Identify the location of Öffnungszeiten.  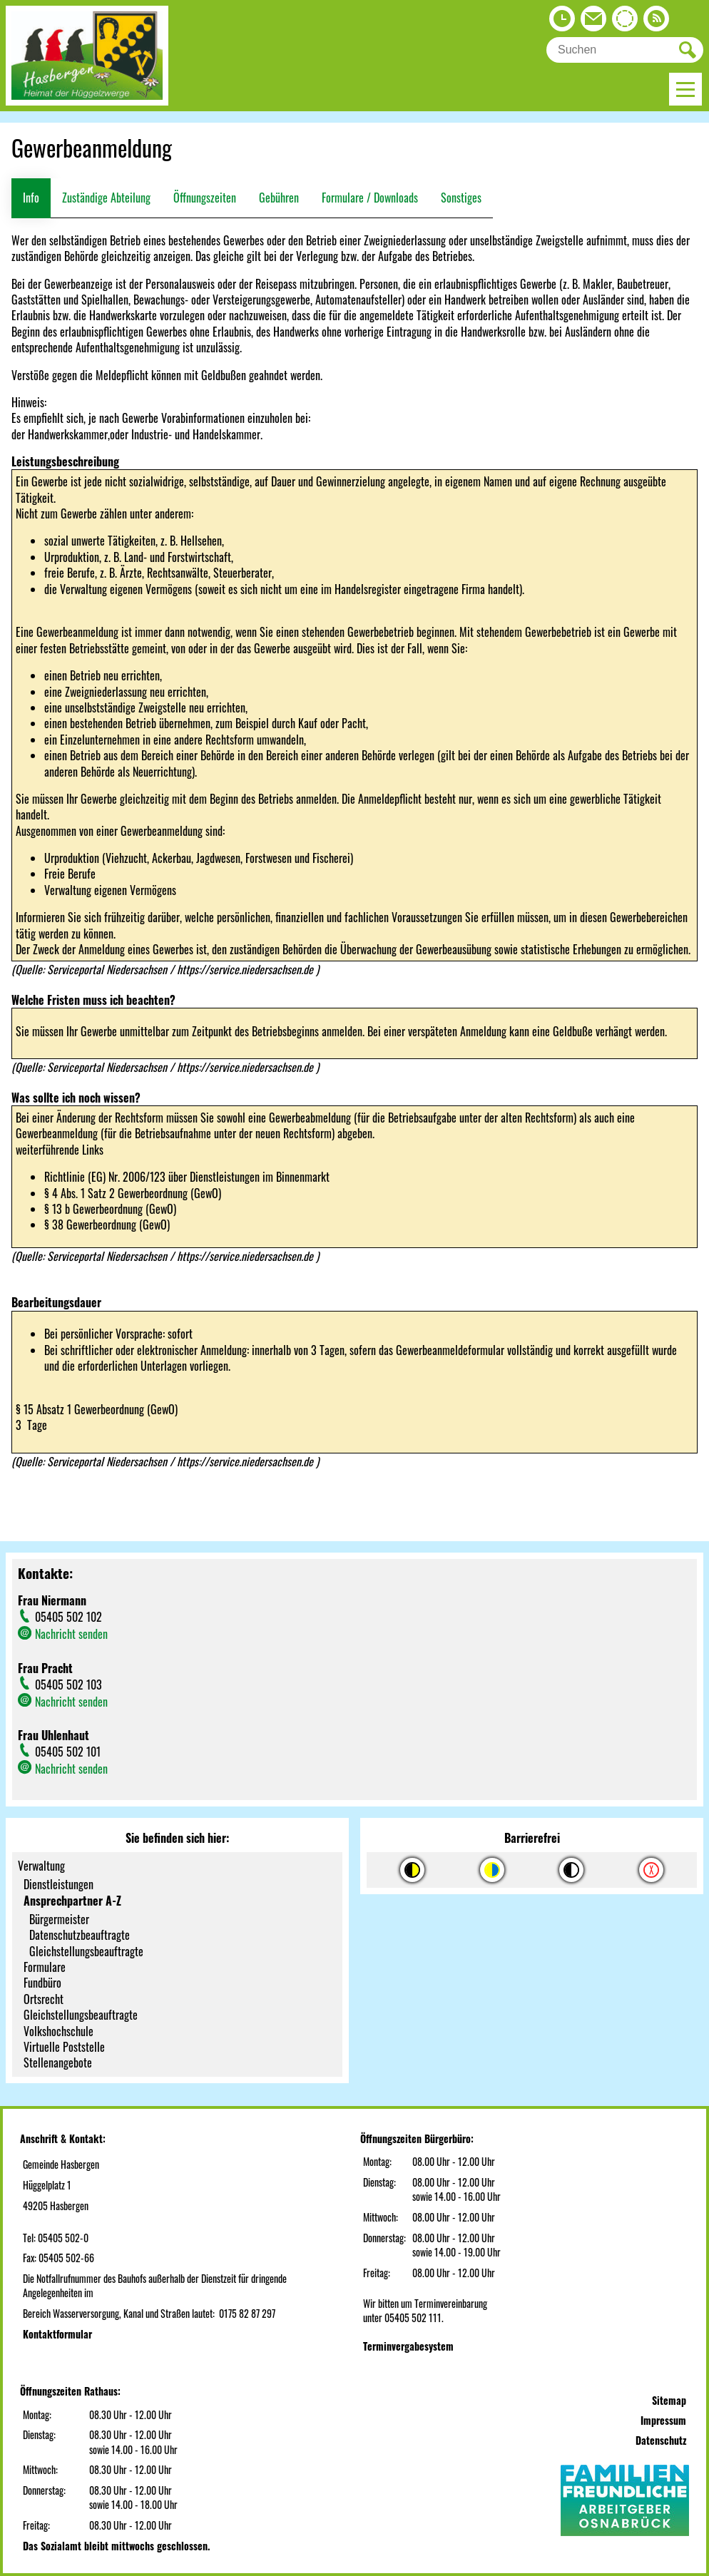
(204, 197).